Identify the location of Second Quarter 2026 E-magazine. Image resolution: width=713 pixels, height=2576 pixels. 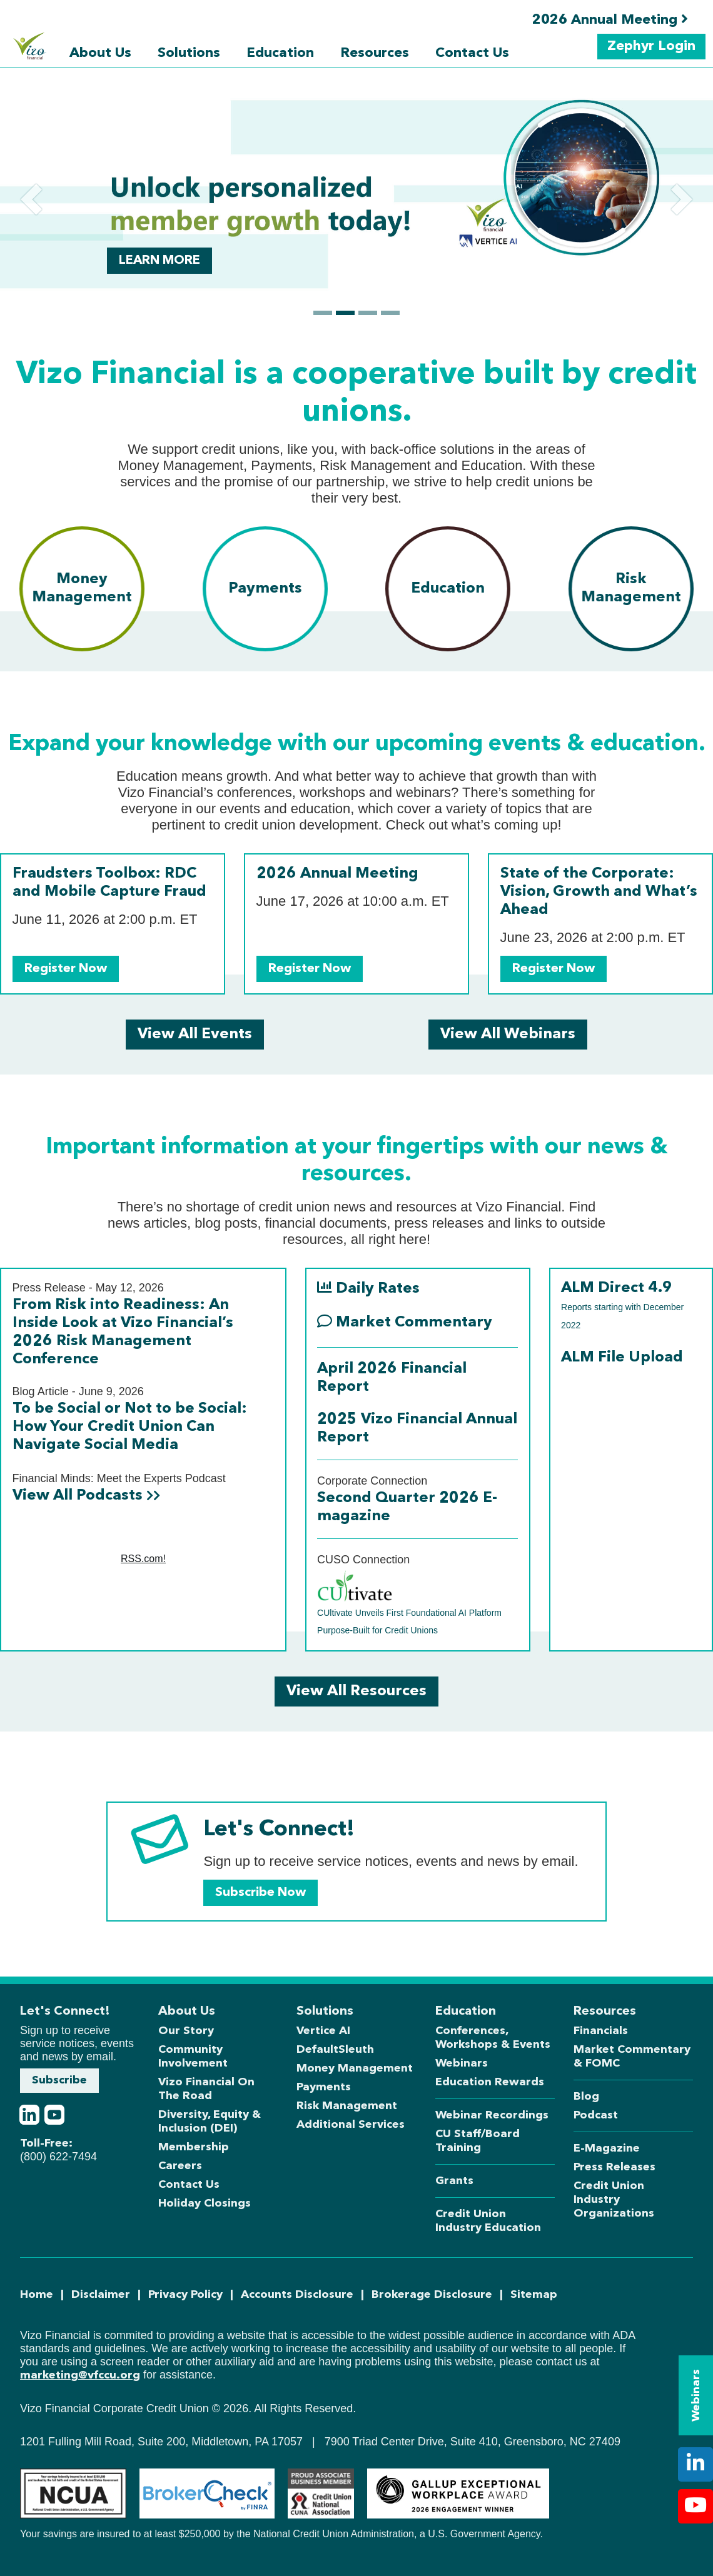
(407, 1507).